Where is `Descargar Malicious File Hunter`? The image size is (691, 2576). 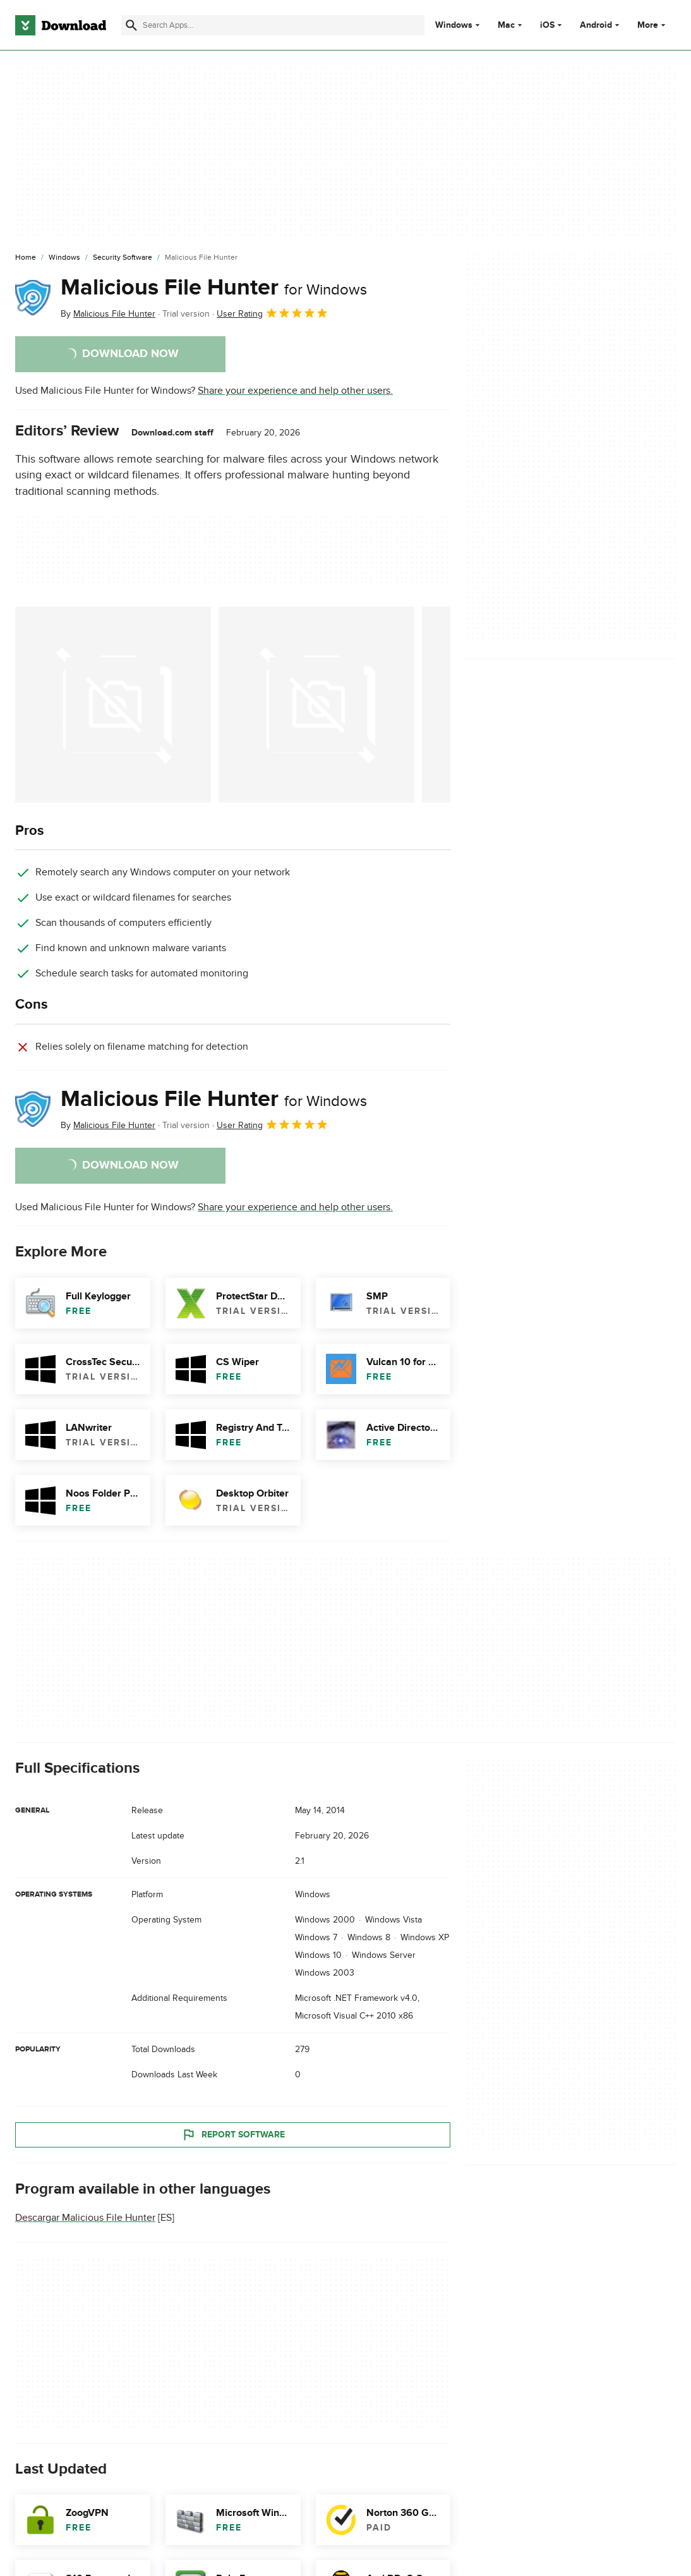 Descargar Malicious File Hunter is located at coordinates (85, 2217).